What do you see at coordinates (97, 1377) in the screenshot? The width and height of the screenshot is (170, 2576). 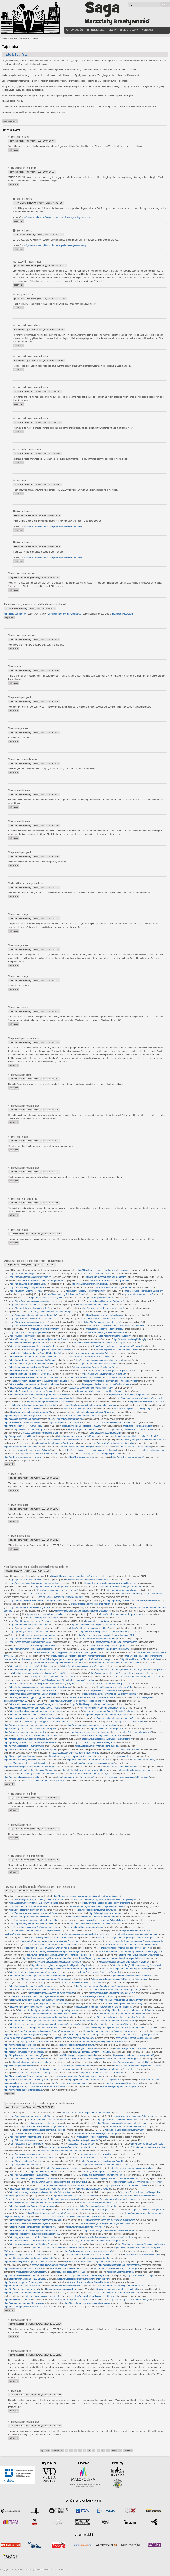 I see `https://carolinahealthclub.com/item/metformin/">metformin</a>` at bounding box center [97, 1377].